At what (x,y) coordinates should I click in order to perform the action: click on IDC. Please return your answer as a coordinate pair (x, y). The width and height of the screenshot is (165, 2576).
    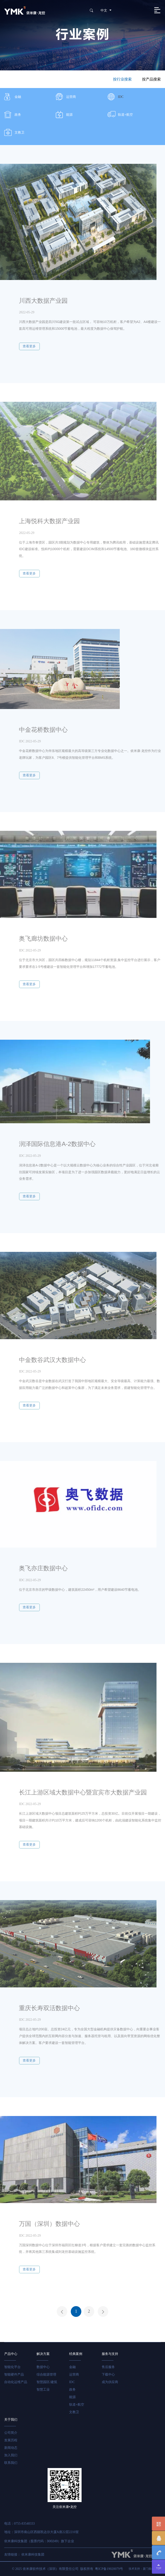
    Looking at the image, I should click on (116, 97).